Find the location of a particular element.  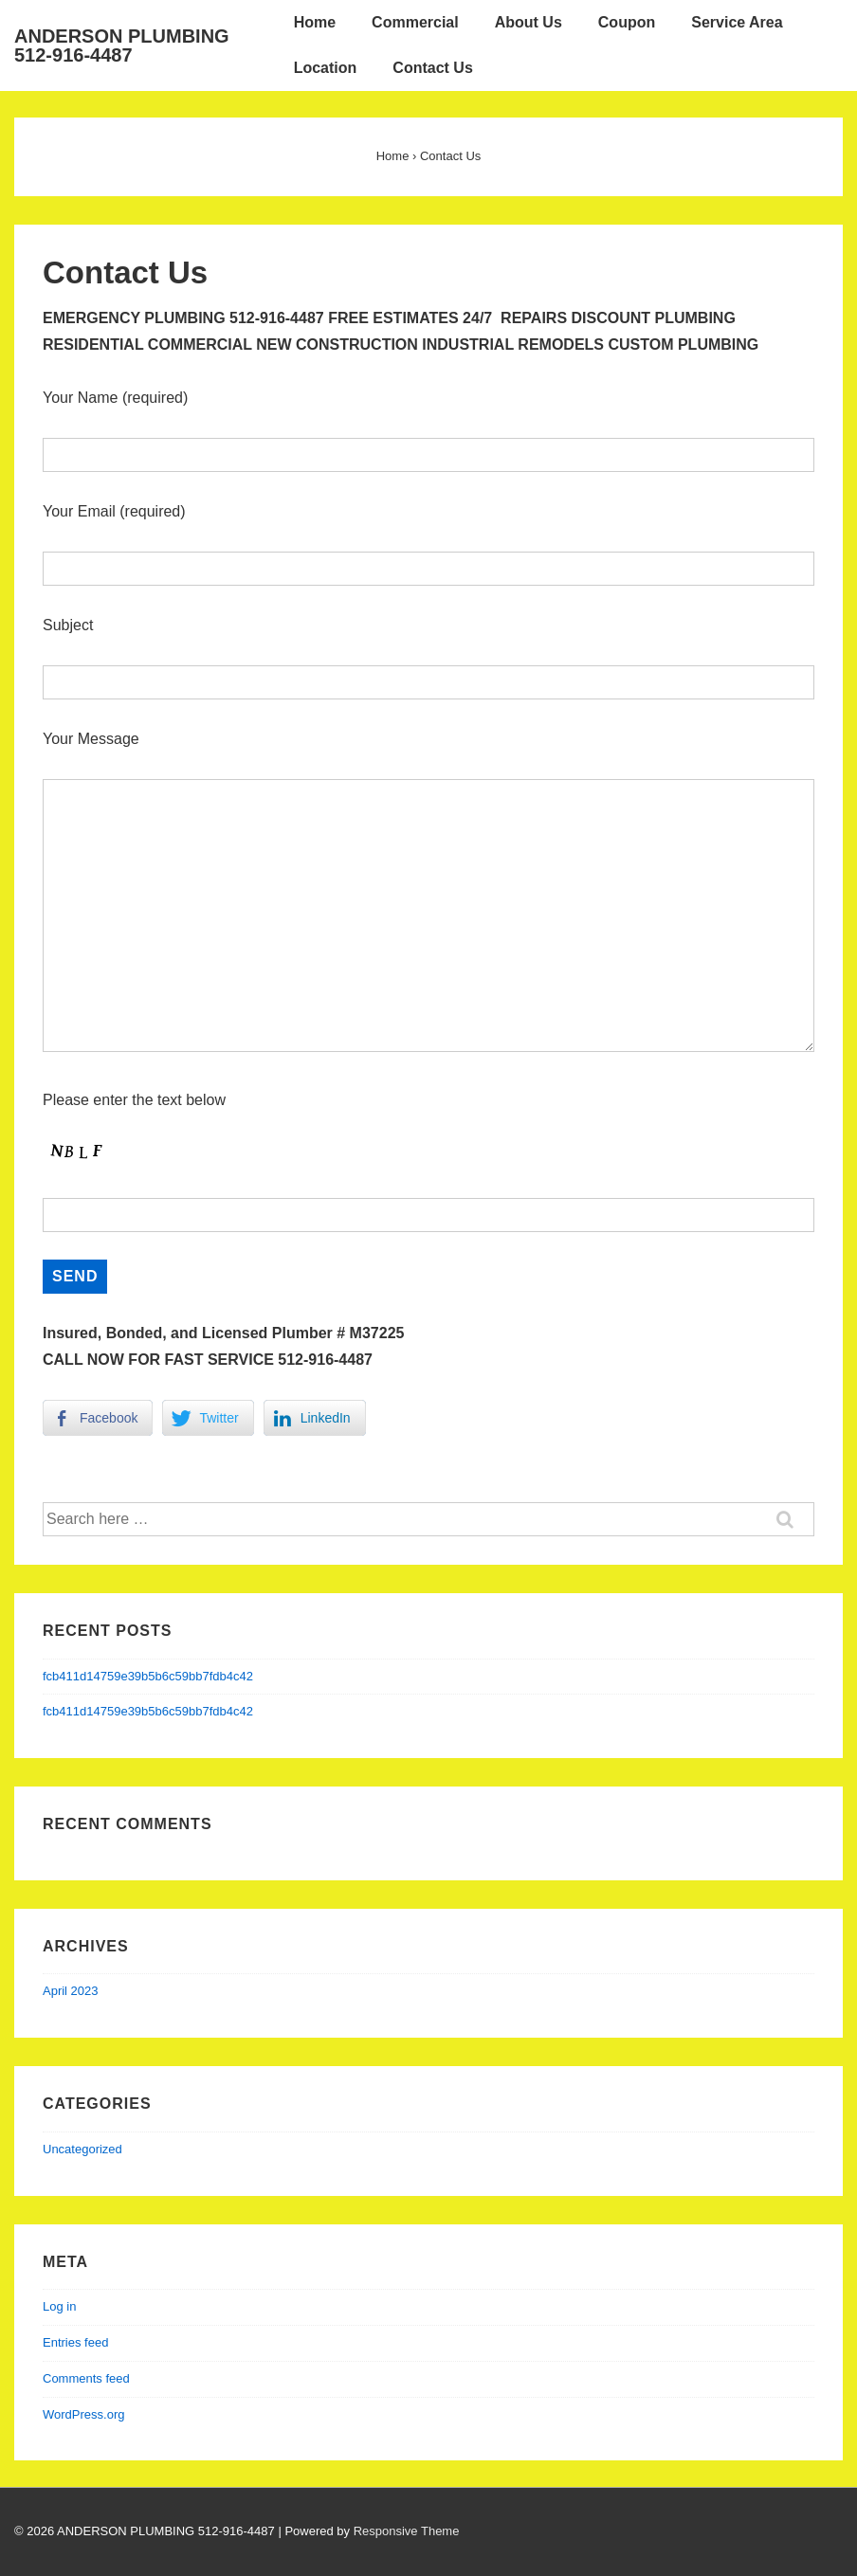

Responsive Theme is located at coordinates (407, 2531).